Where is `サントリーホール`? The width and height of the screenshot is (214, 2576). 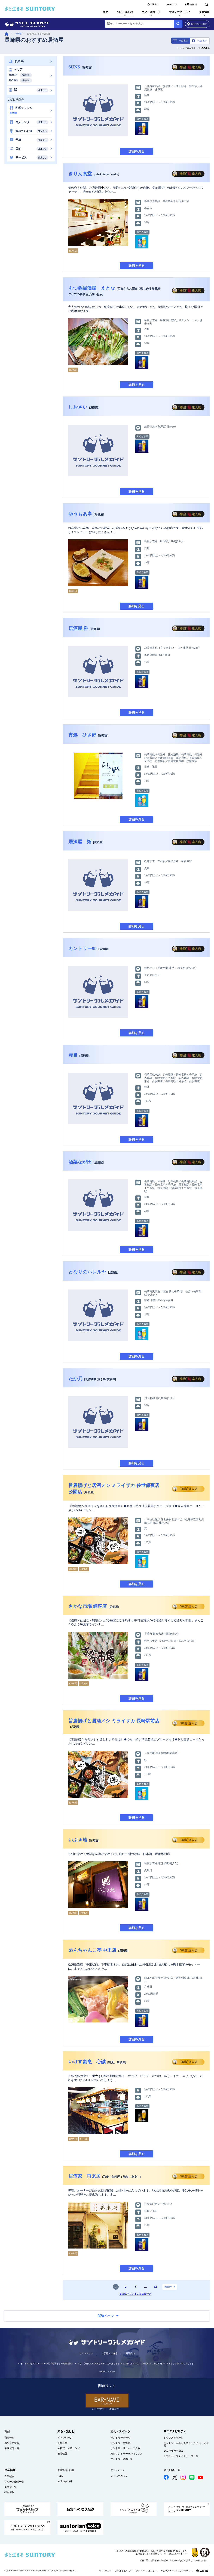
サントリーホール is located at coordinates (120, 2437).